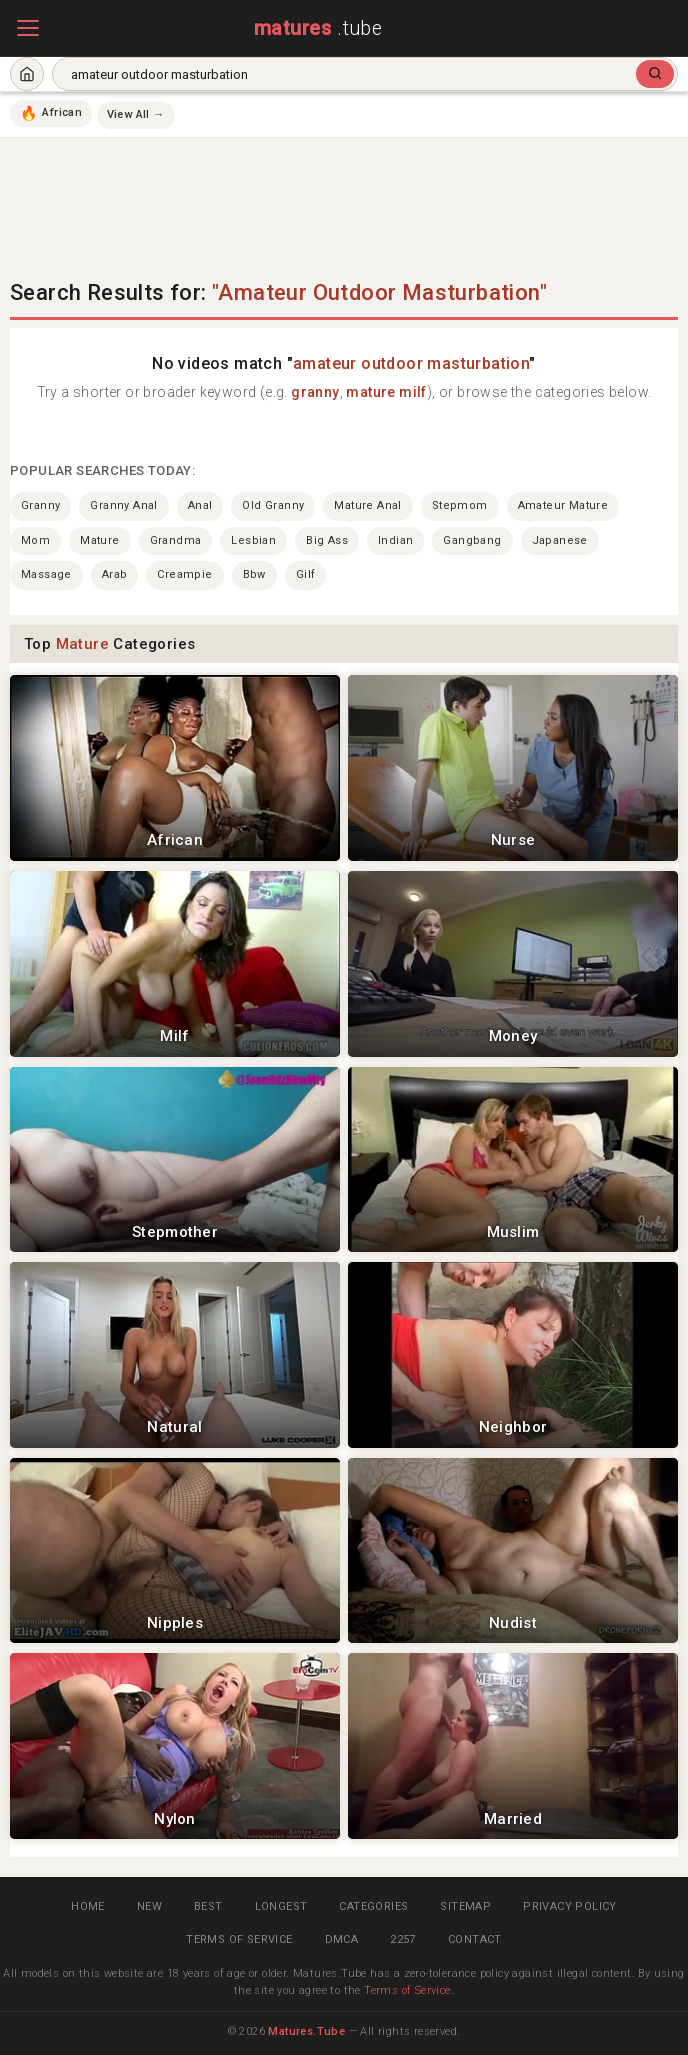  What do you see at coordinates (200, 505) in the screenshot?
I see `anal` at bounding box center [200, 505].